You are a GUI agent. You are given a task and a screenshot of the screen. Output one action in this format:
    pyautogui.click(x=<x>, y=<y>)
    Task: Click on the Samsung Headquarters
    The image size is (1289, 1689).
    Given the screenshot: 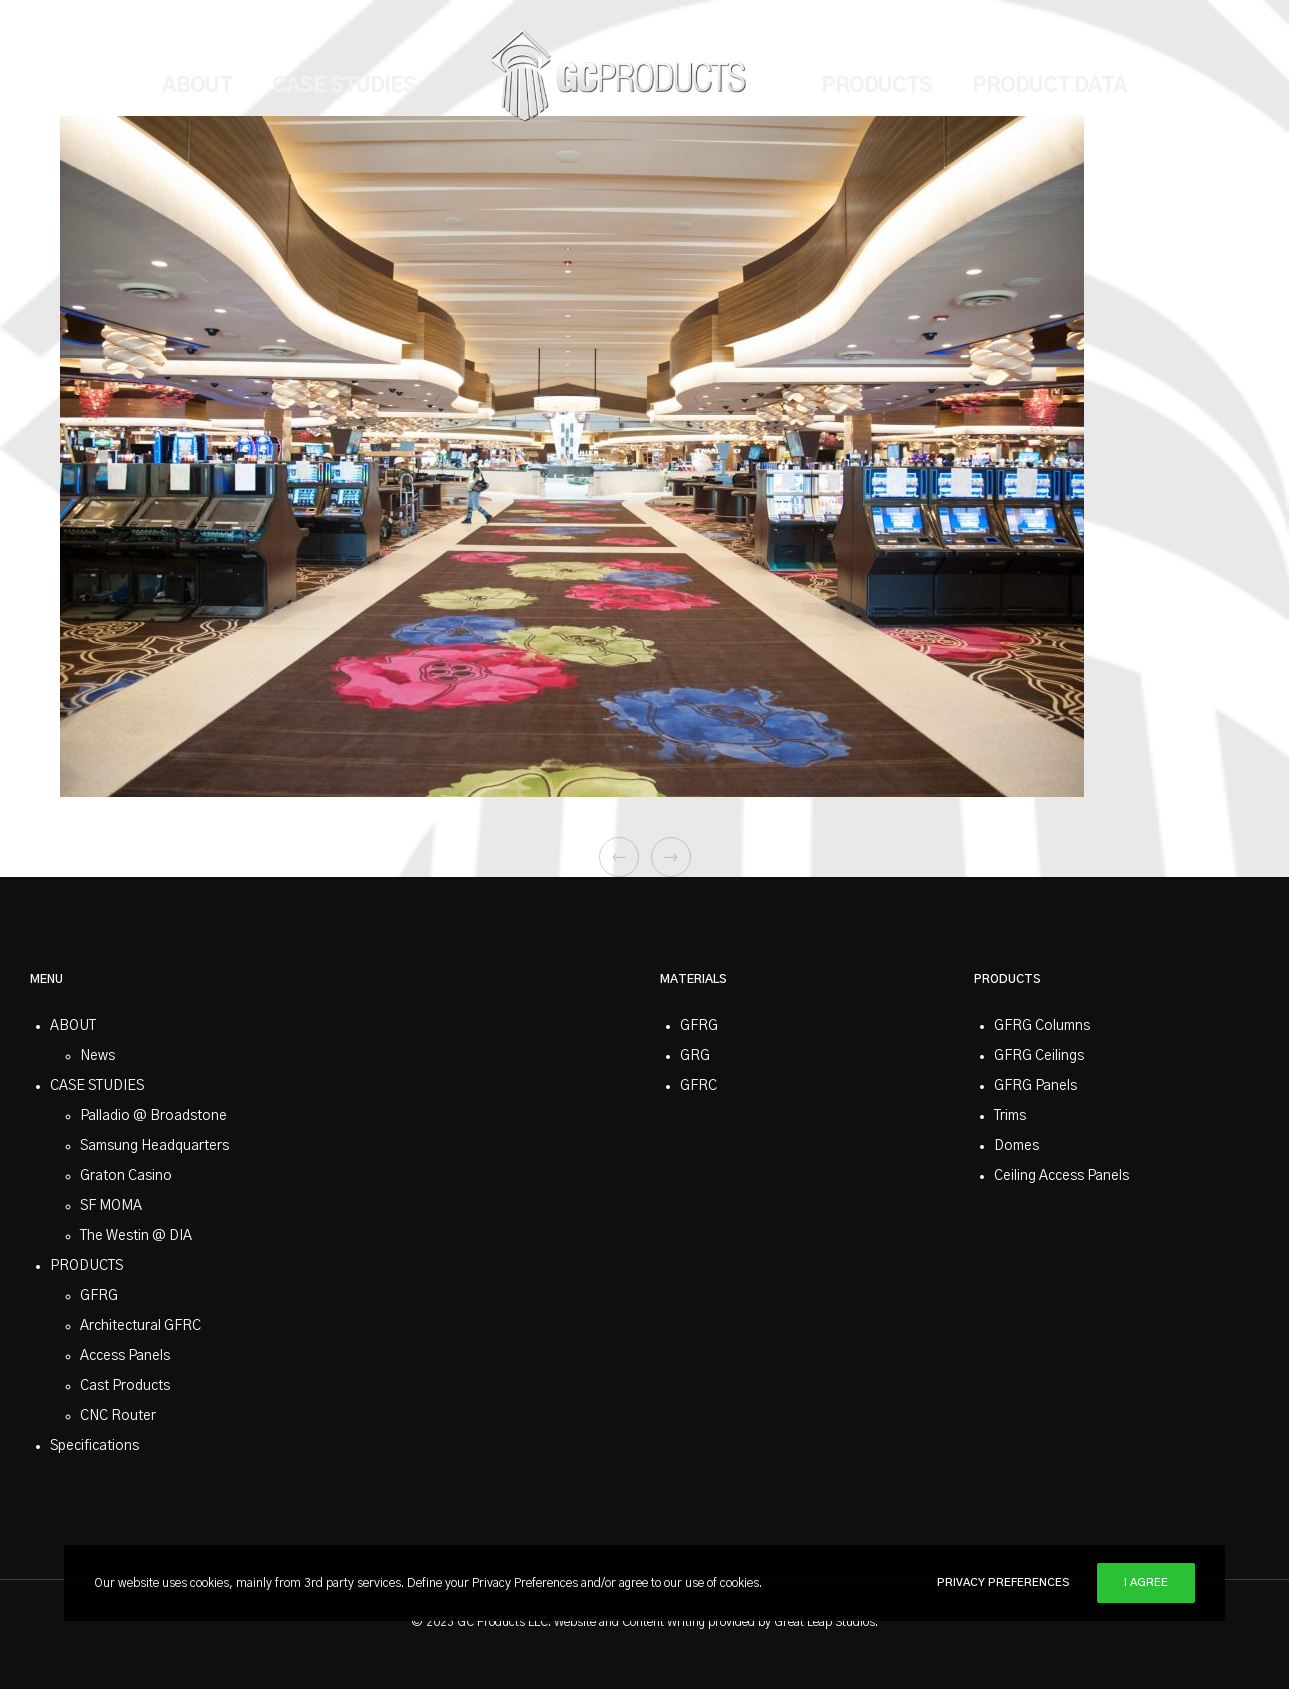 What is the action you would take?
    pyautogui.click(x=154, y=1146)
    